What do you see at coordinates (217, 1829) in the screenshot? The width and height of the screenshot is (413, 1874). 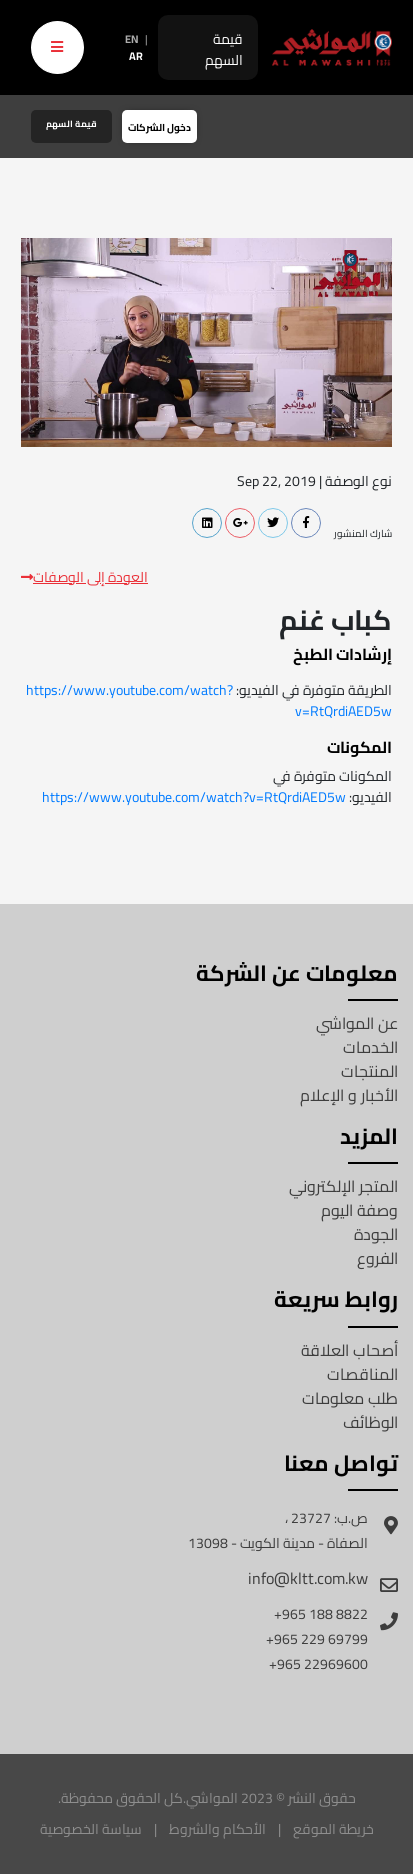 I see `الأحكام والشروط` at bounding box center [217, 1829].